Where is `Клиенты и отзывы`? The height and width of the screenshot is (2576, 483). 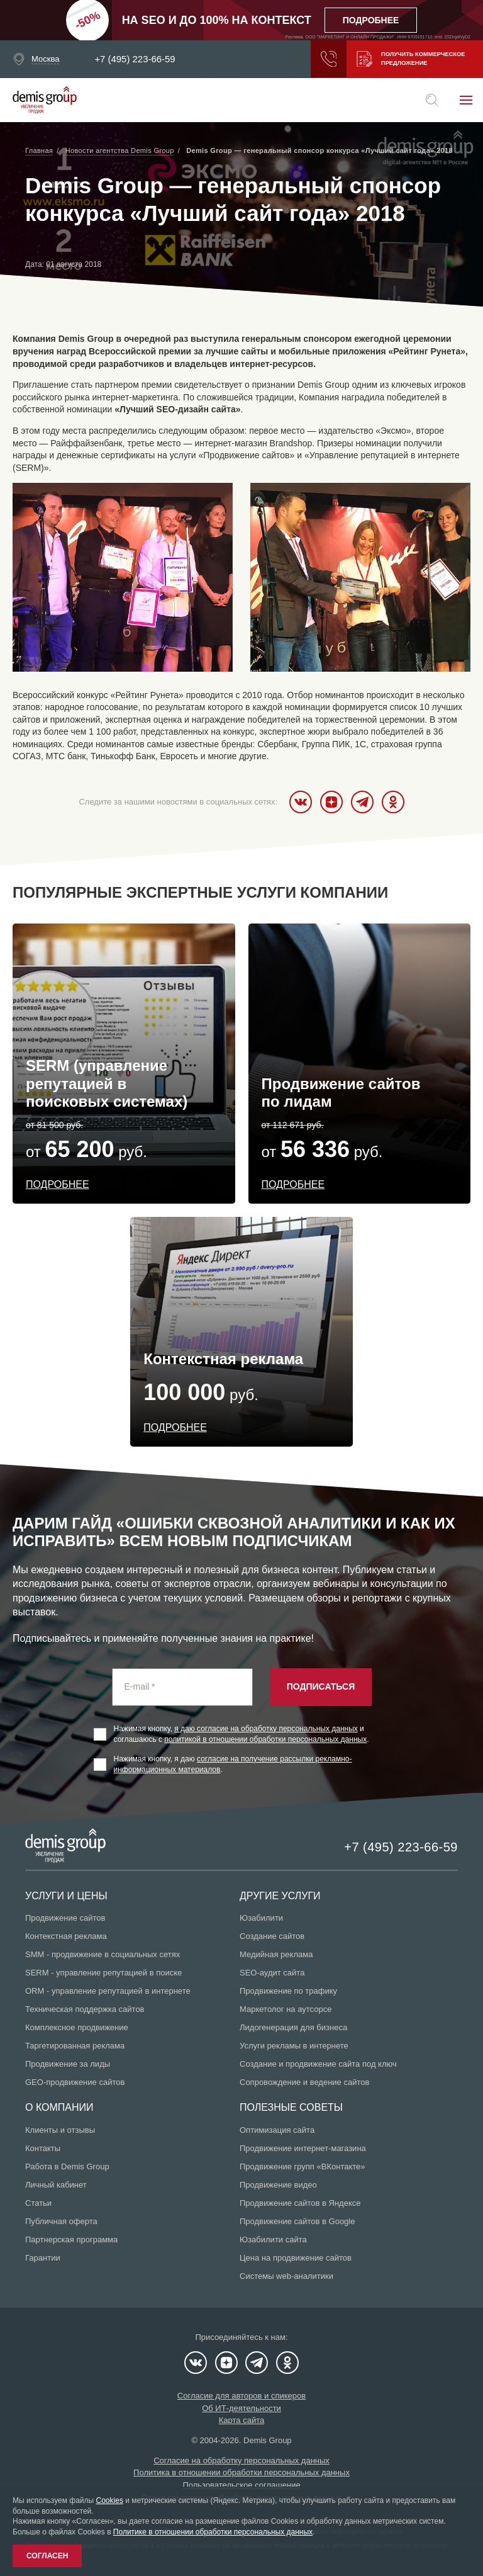 Клиенты и отзывы is located at coordinates (60, 2130).